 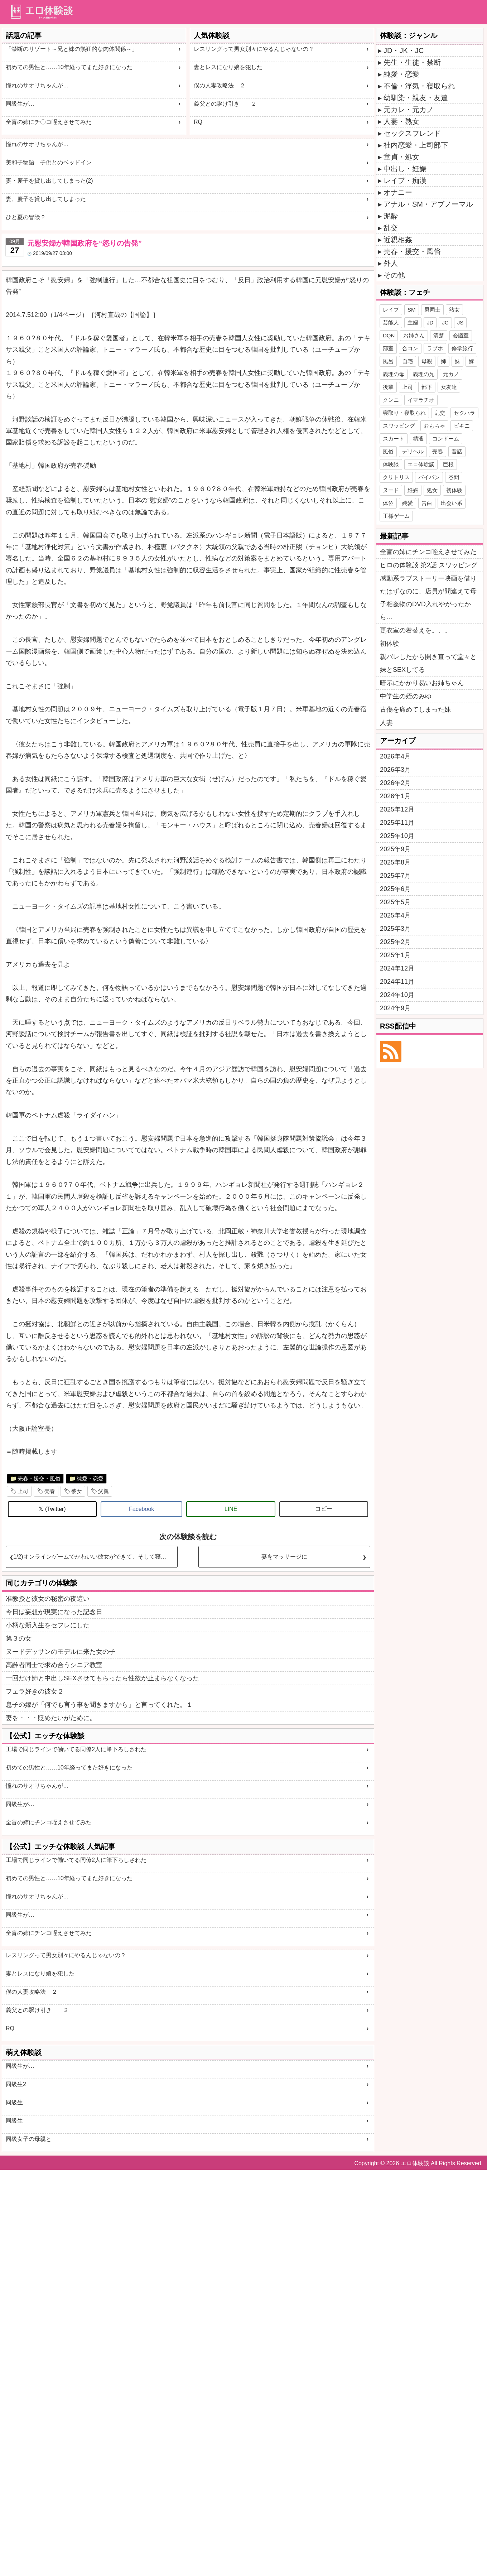 I want to click on 妻、慶子を貸し出してしまった, so click(x=46, y=199).